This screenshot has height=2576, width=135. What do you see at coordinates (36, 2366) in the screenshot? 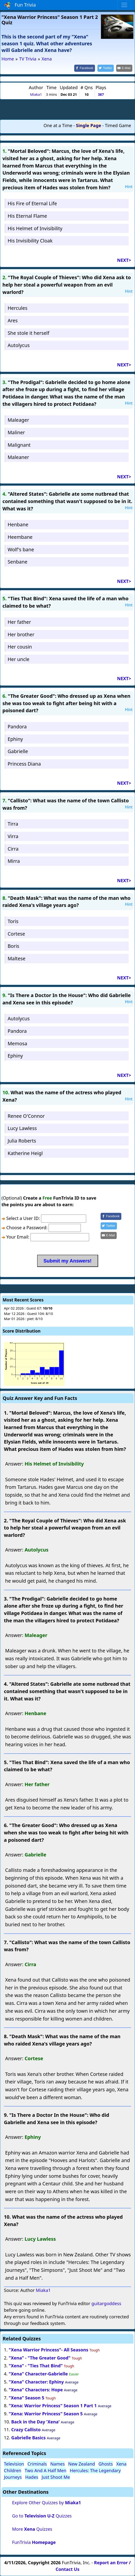
I see `"Xena" - "Ties That Bind"` at bounding box center [36, 2366].